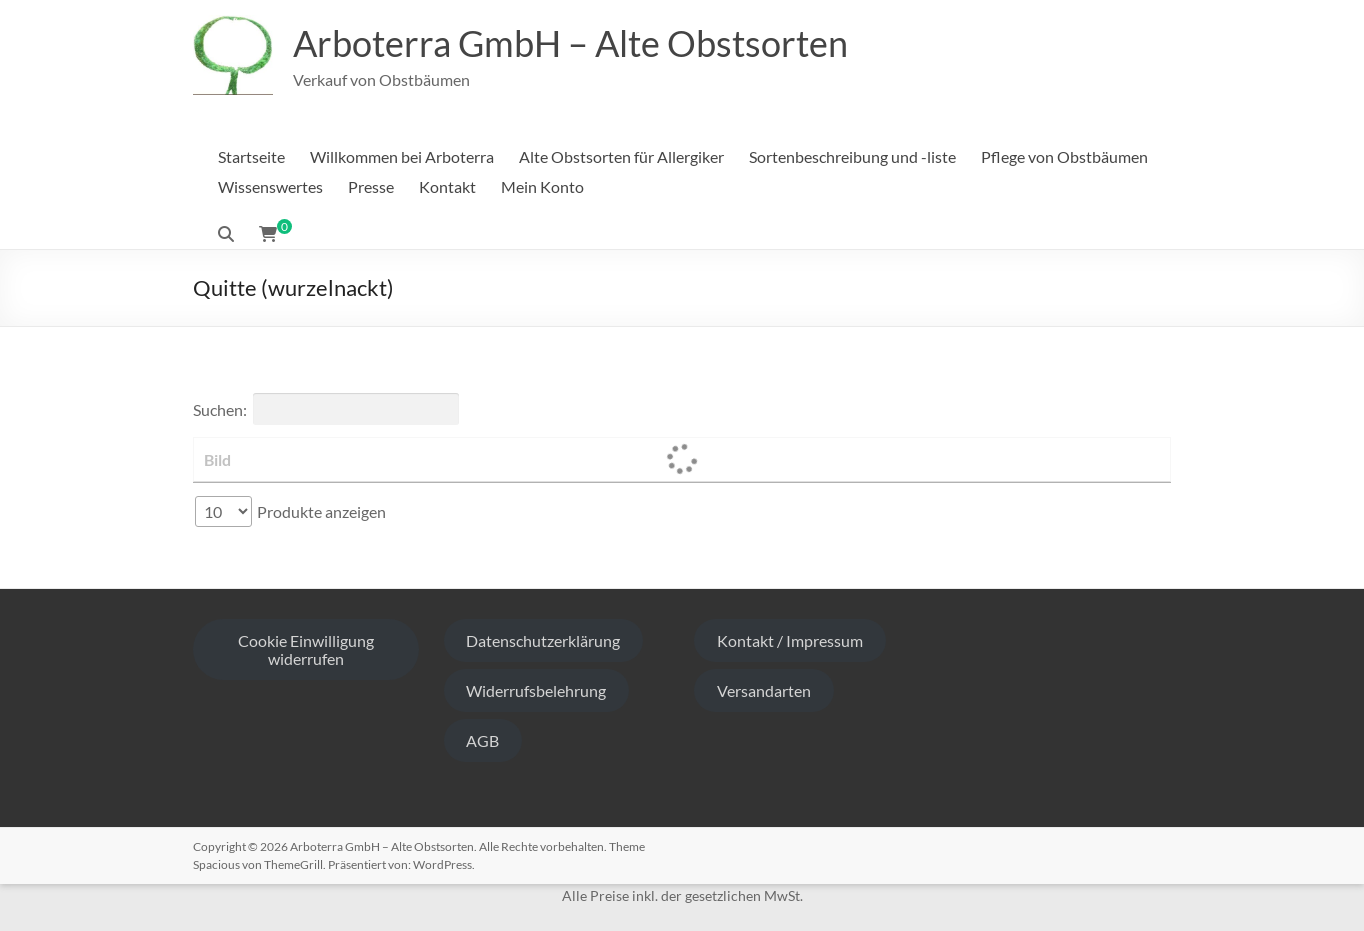 This screenshot has width=1364, height=931. What do you see at coordinates (542, 186) in the screenshot?
I see `Mein Konto` at bounding box center [542, 186].